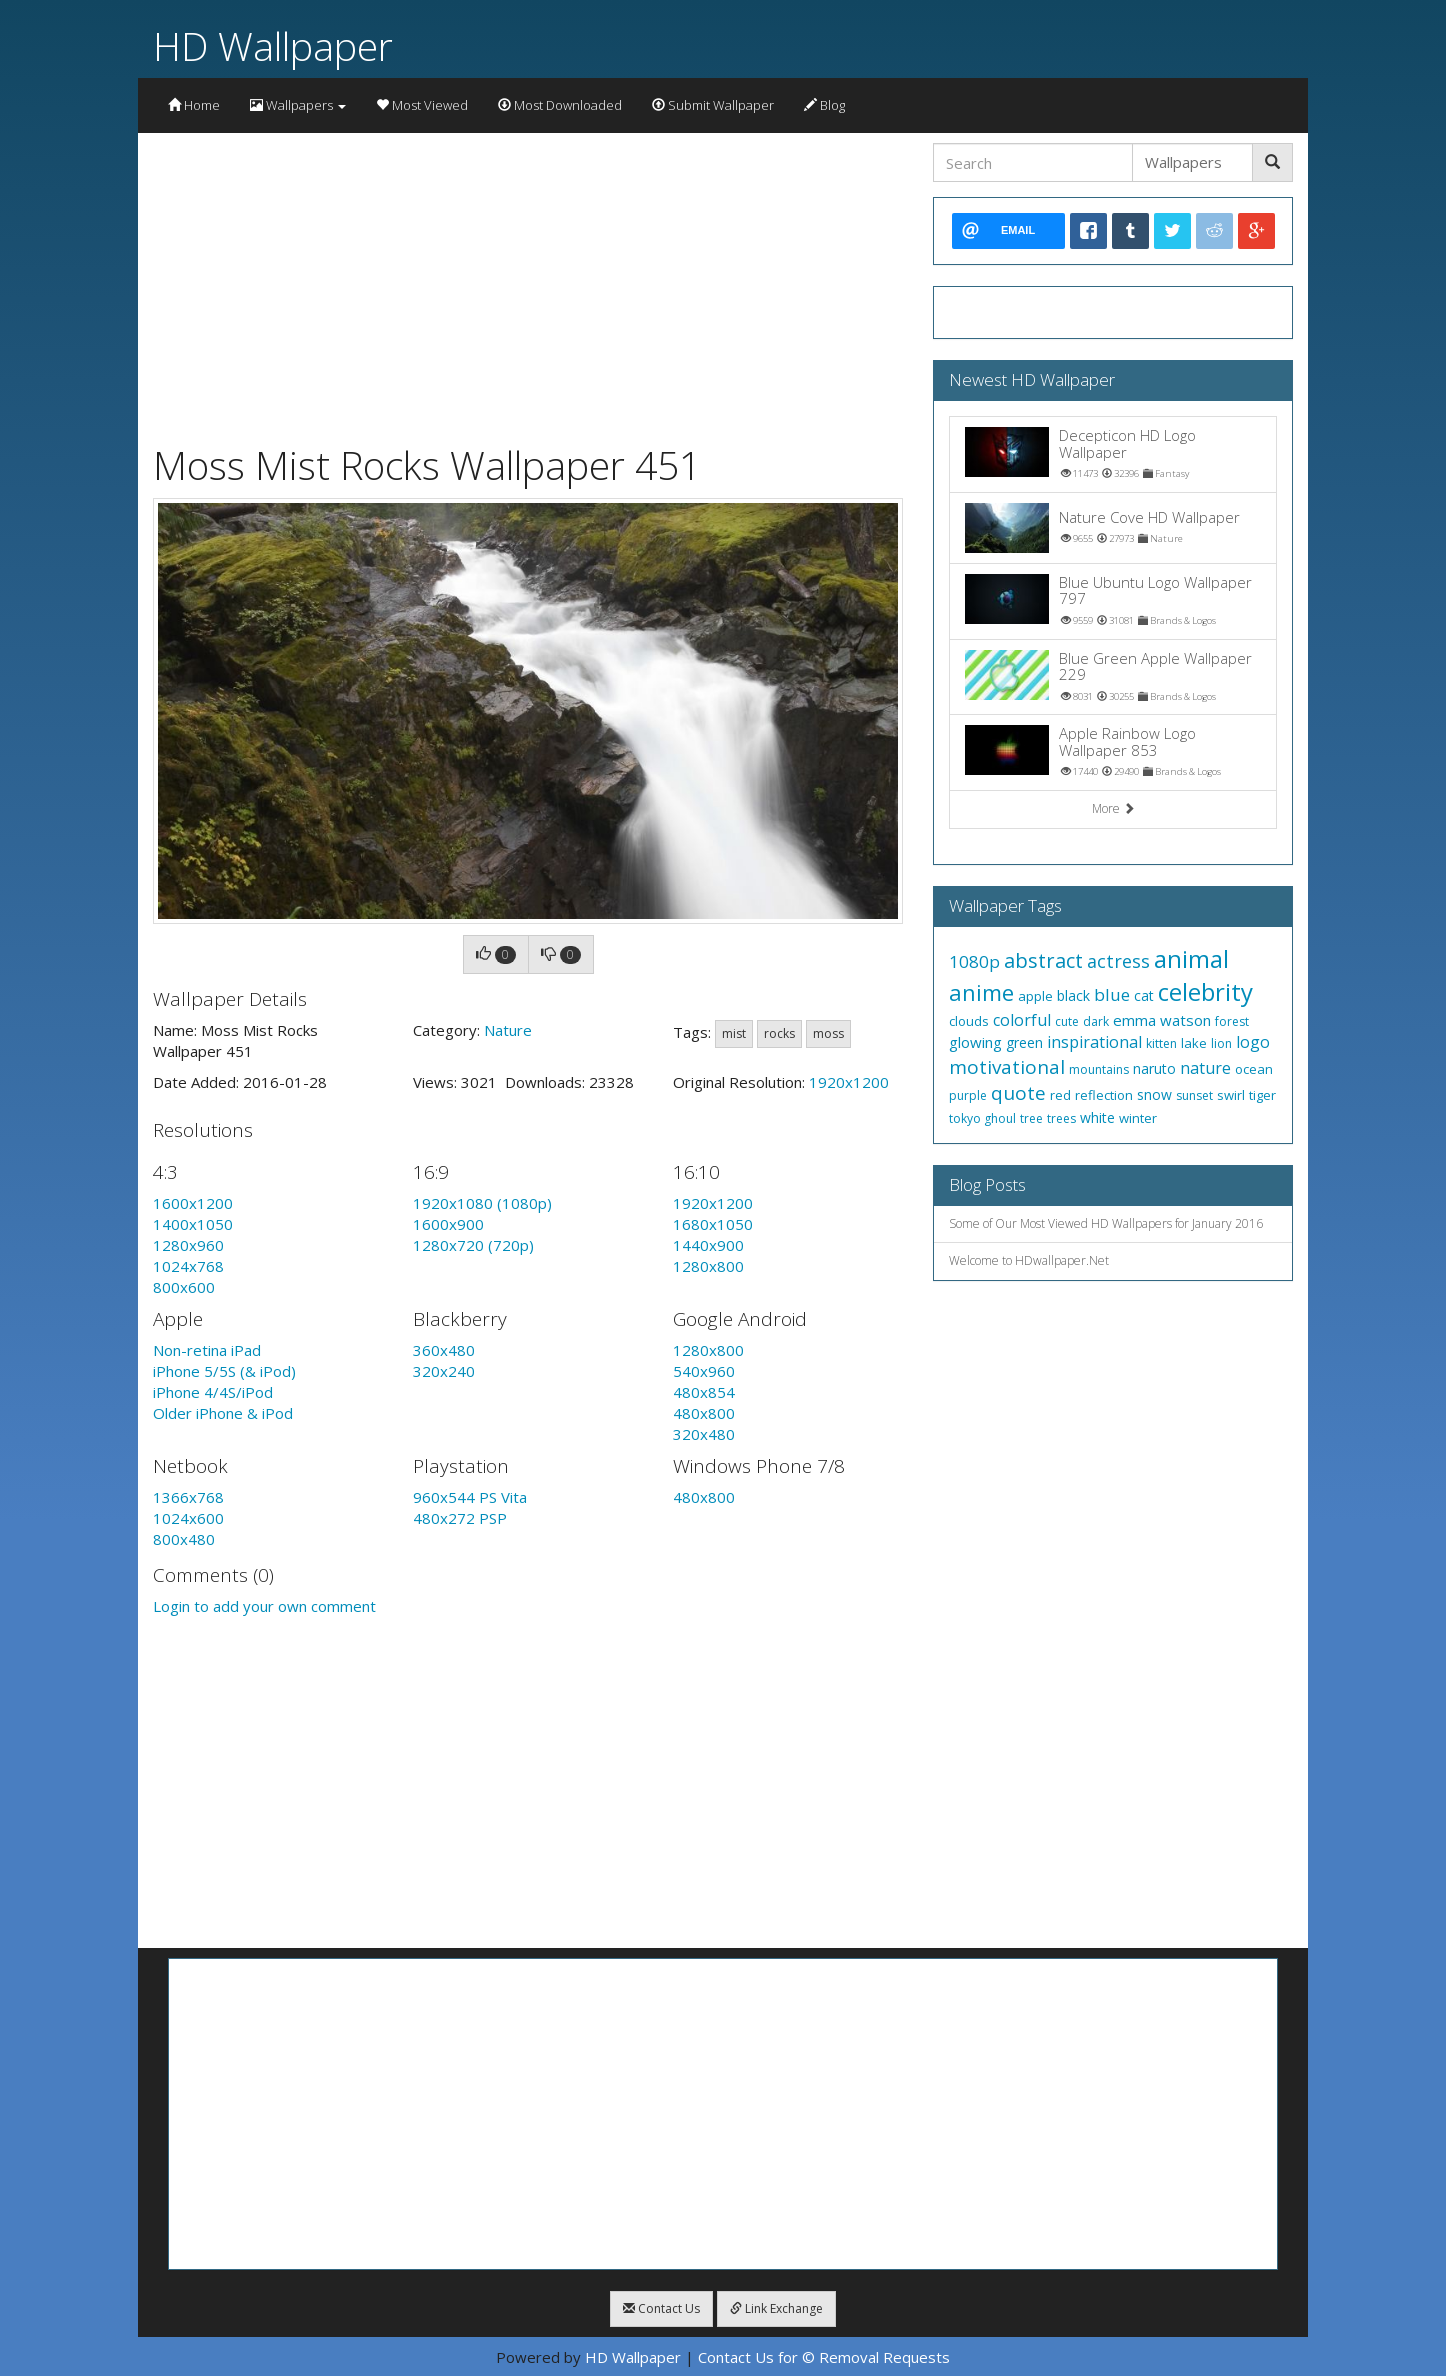  I want to click on Home, so click(194, 105).